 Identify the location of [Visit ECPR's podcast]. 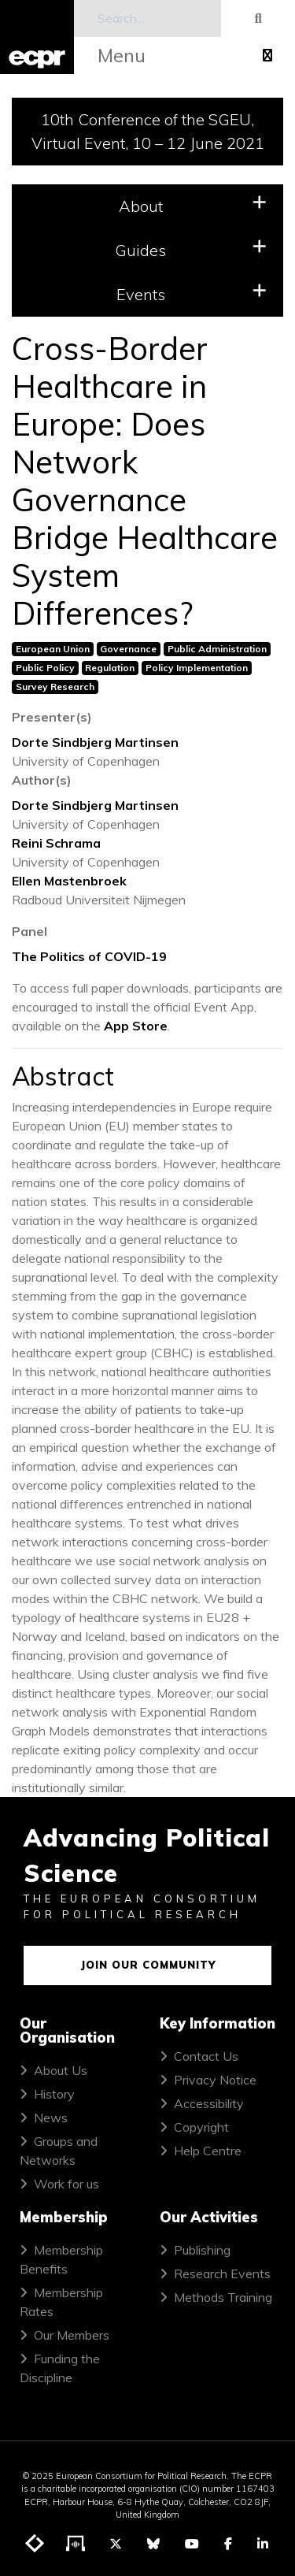
(76, 2544).